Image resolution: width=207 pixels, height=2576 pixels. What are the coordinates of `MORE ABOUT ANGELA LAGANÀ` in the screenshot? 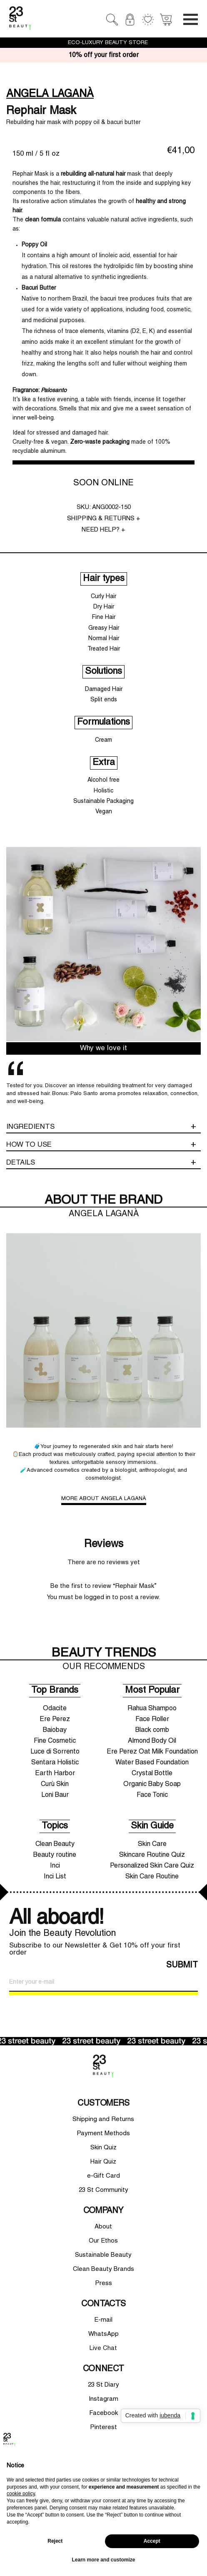 It's located at (103, 1498).